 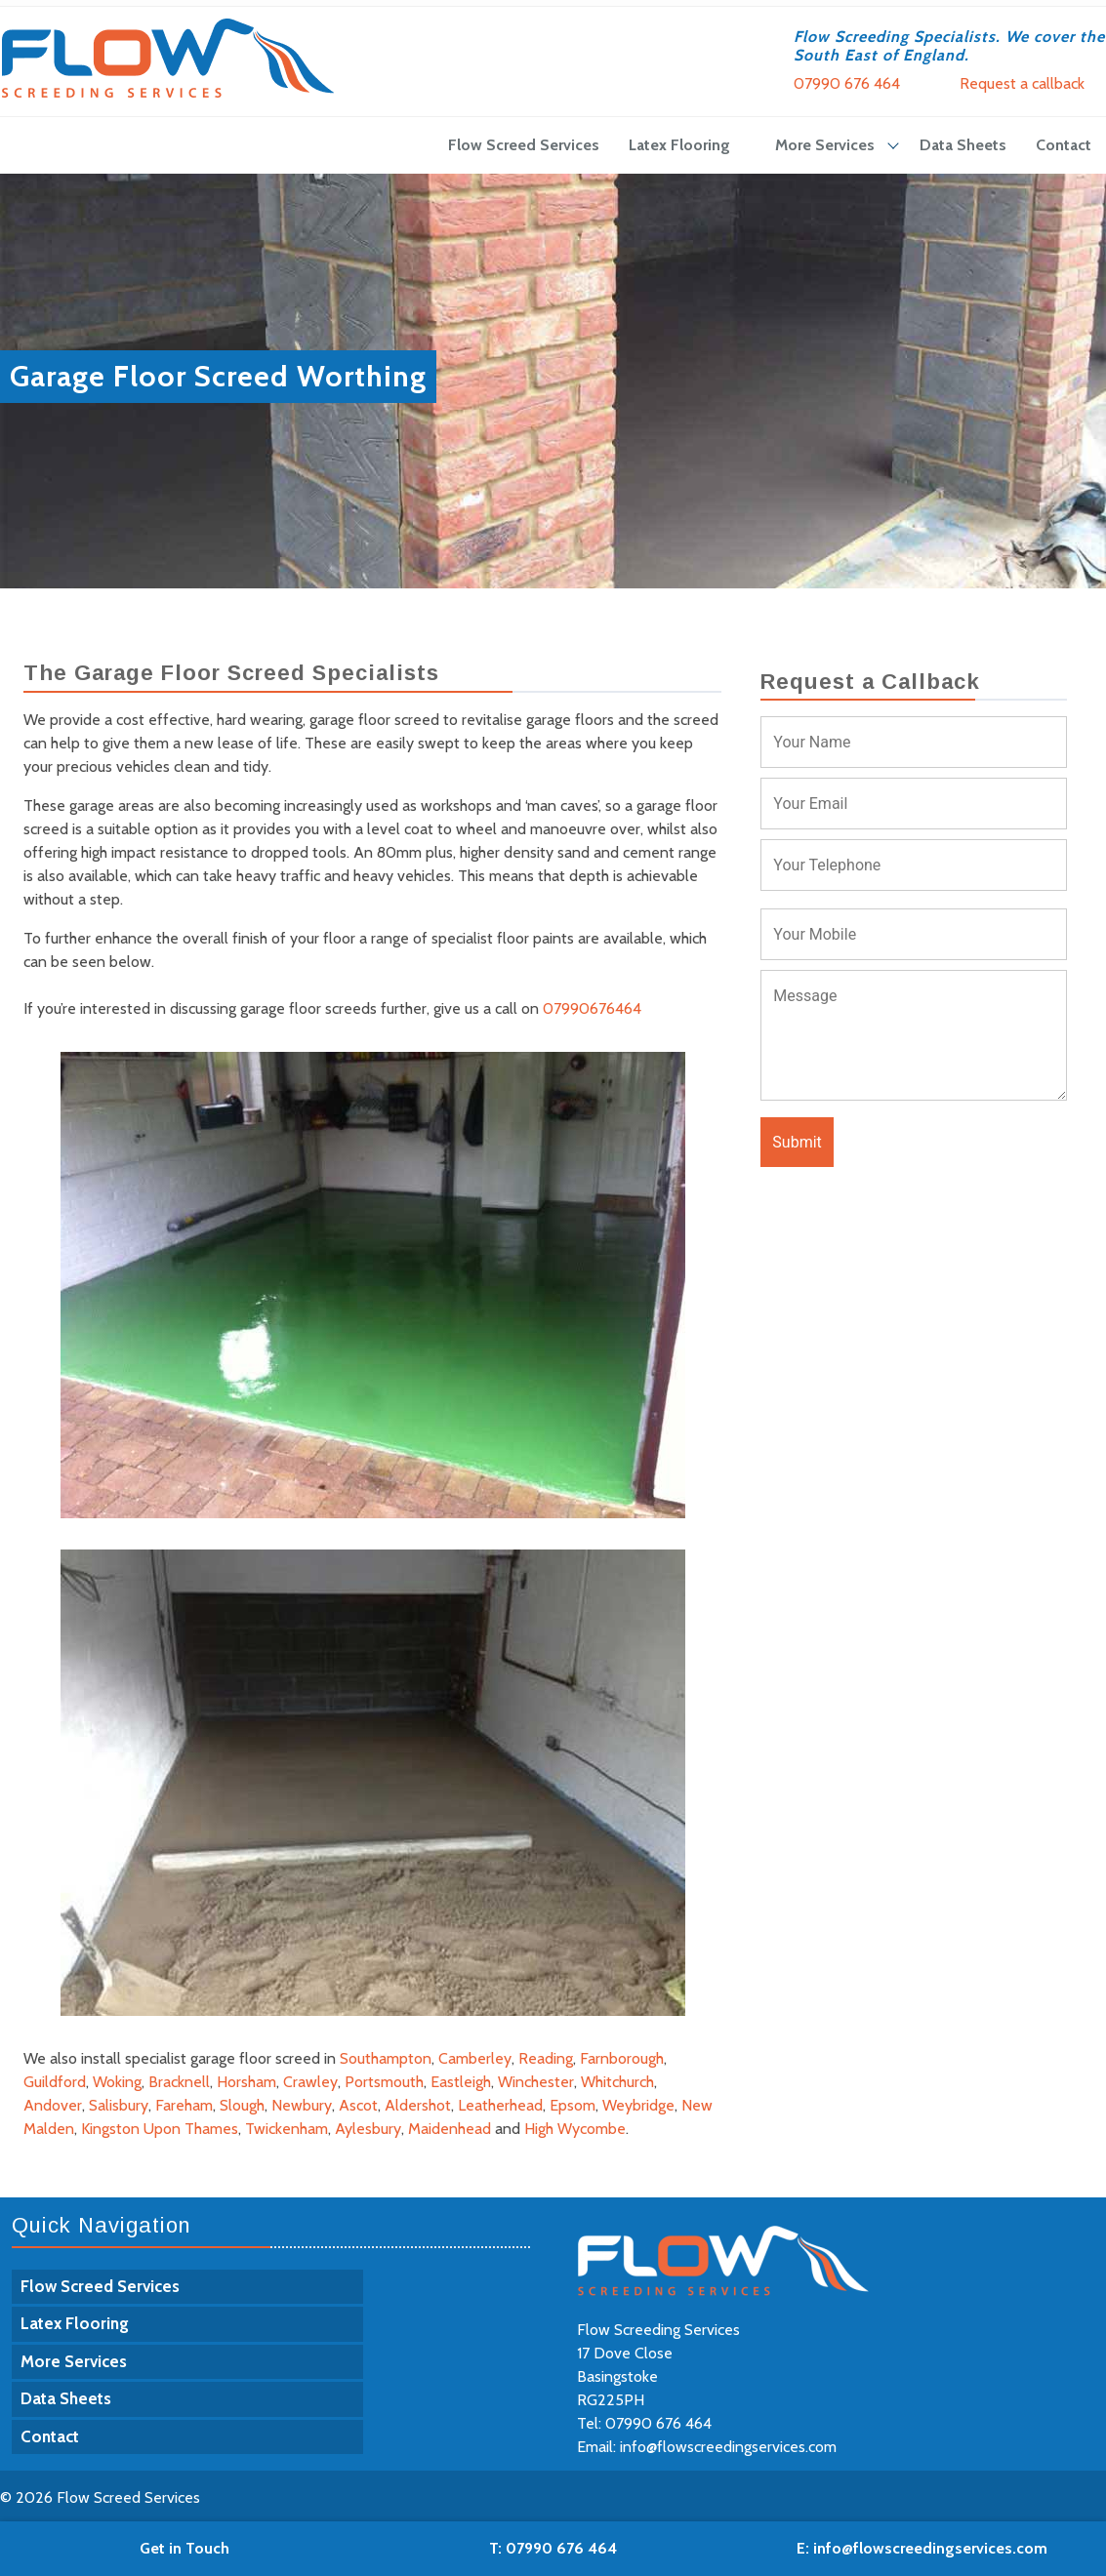 I want to click on Twickenham, so click(x=286, y=2128).